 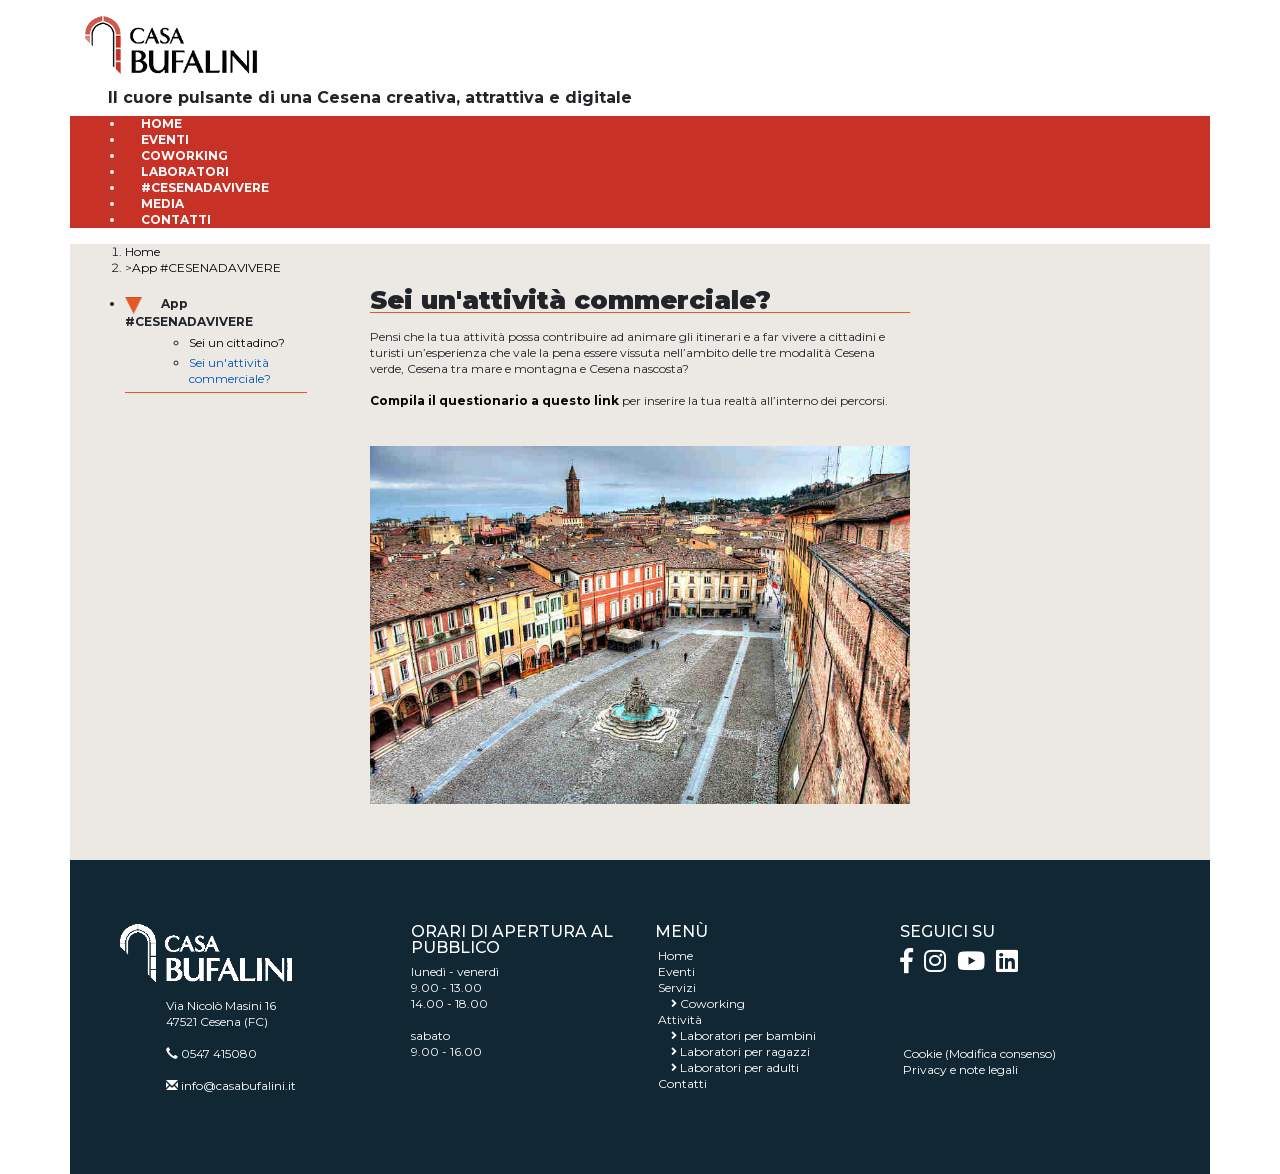 What do you see at coordinates (712, 1003) in the screenshot?
I see `Coworking` at bounding box center [712, 1003].